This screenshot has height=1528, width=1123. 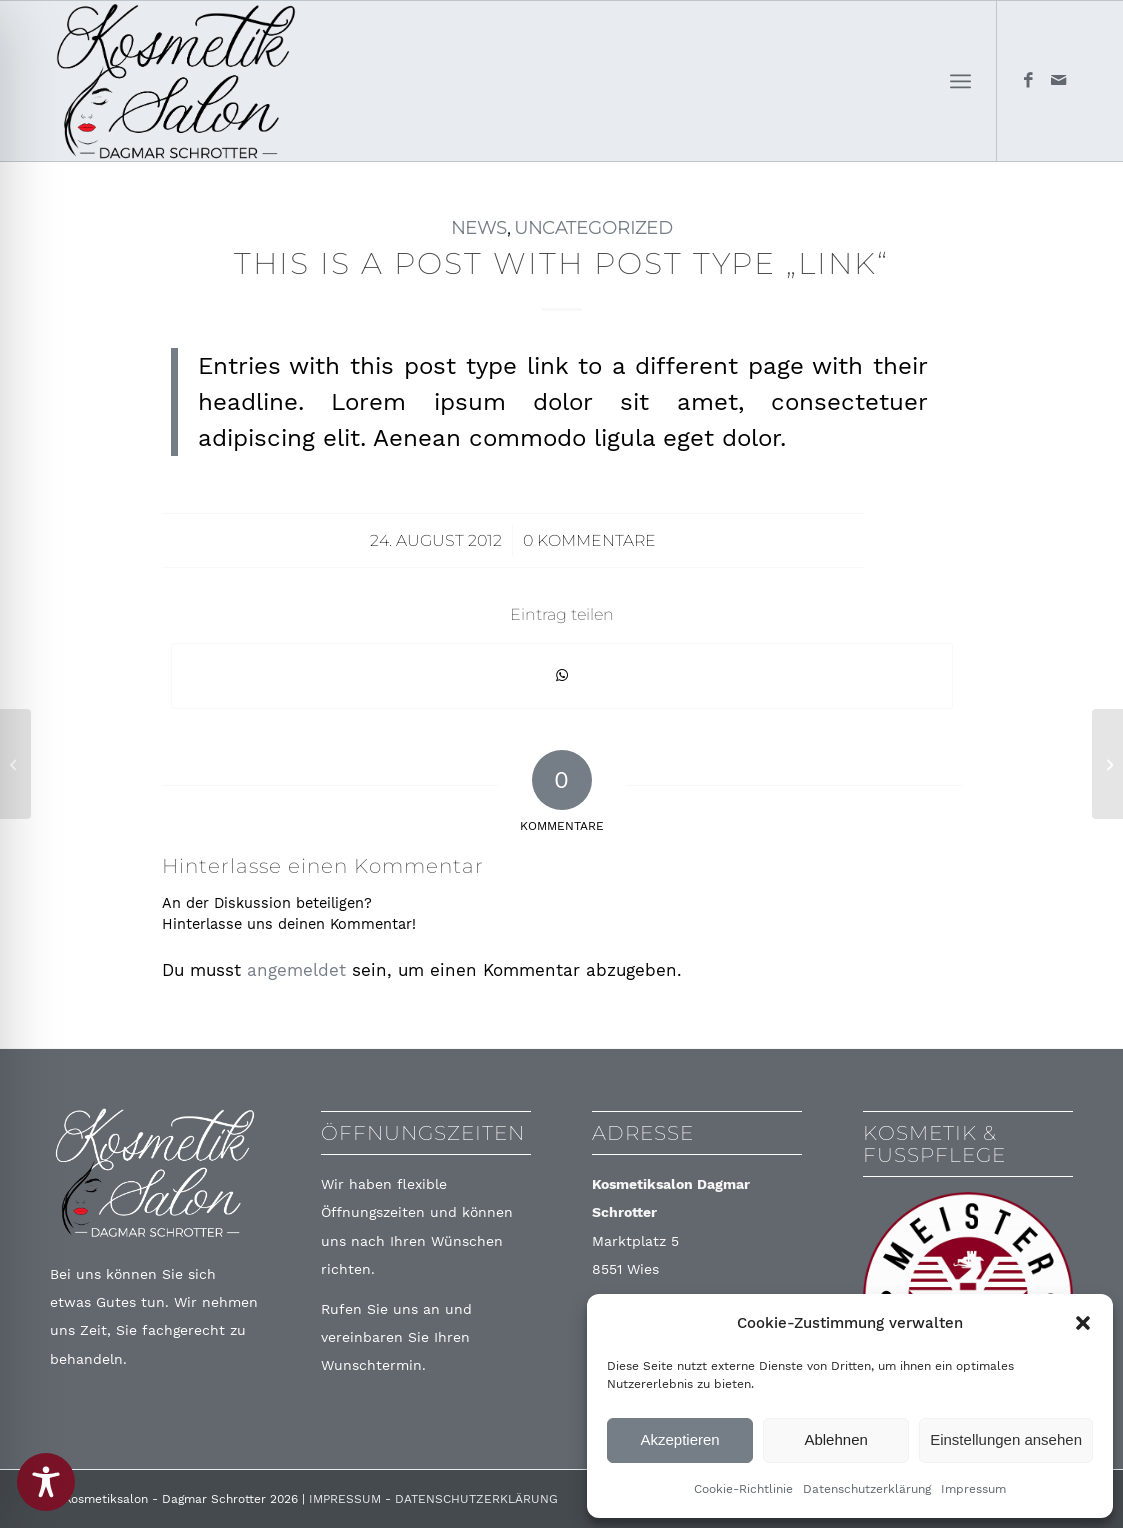 I want to click on Einstellungen ansehen, so click(x=1006, y=1439).